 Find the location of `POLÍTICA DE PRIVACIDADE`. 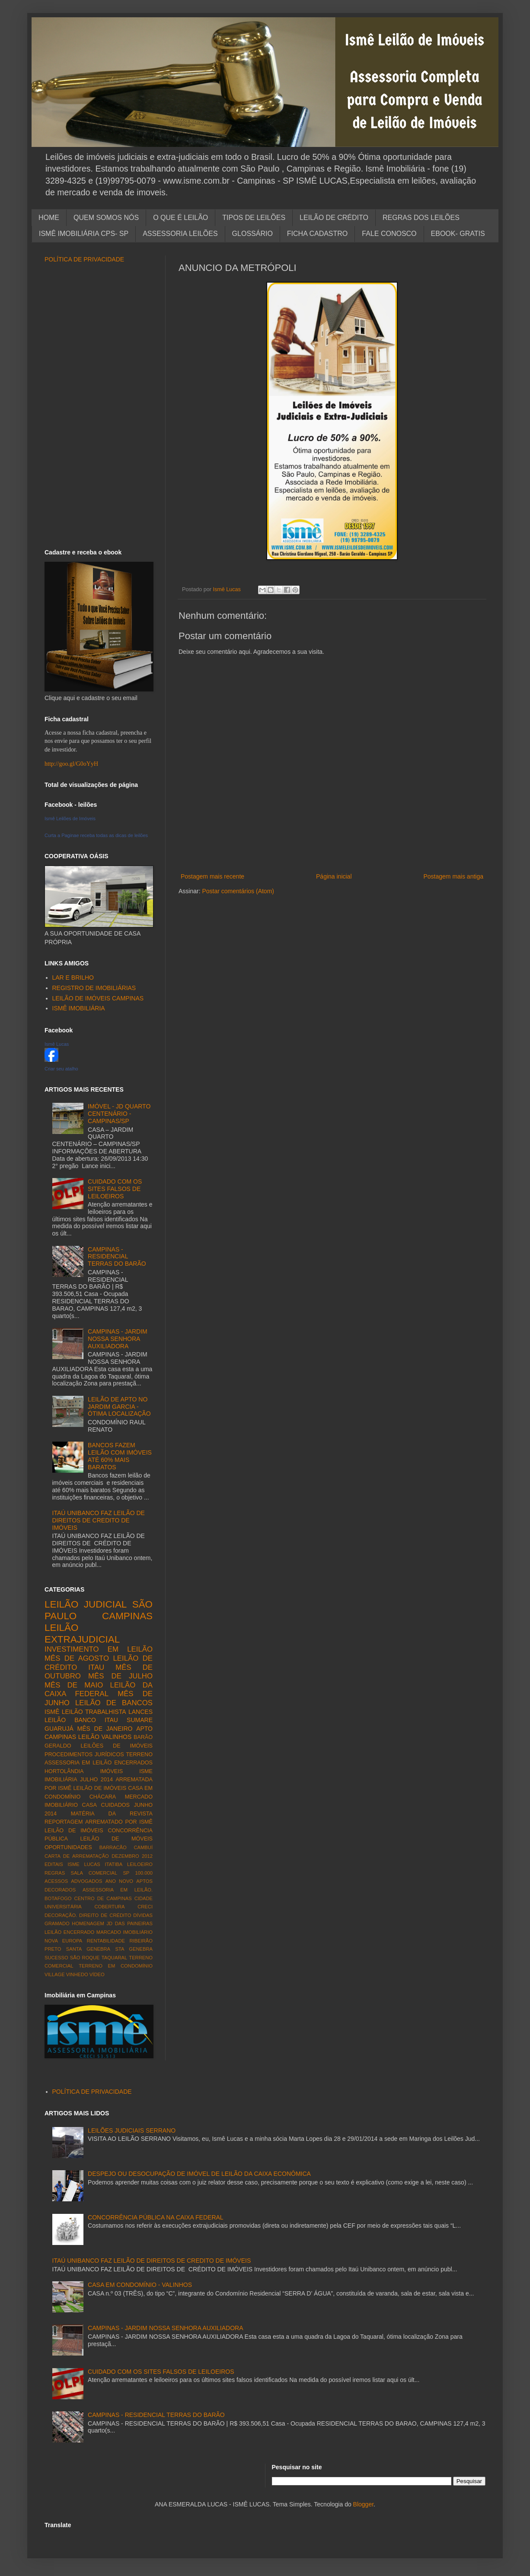

POLÍTICA DE PRIVACIDADE is located at coordinates (84, 259).